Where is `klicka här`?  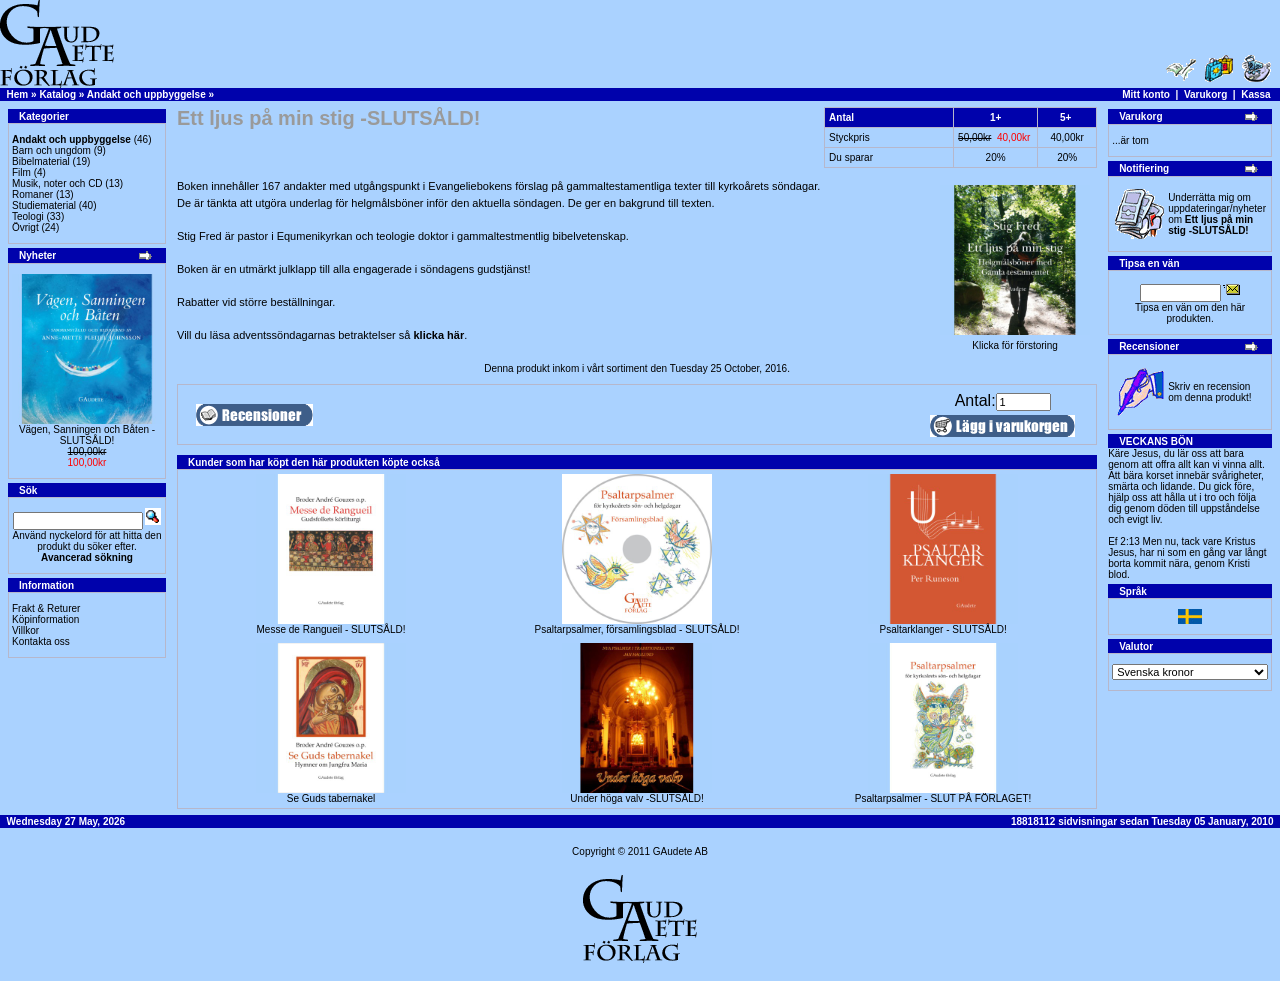
klicka här is located at coordinates (438, 335).